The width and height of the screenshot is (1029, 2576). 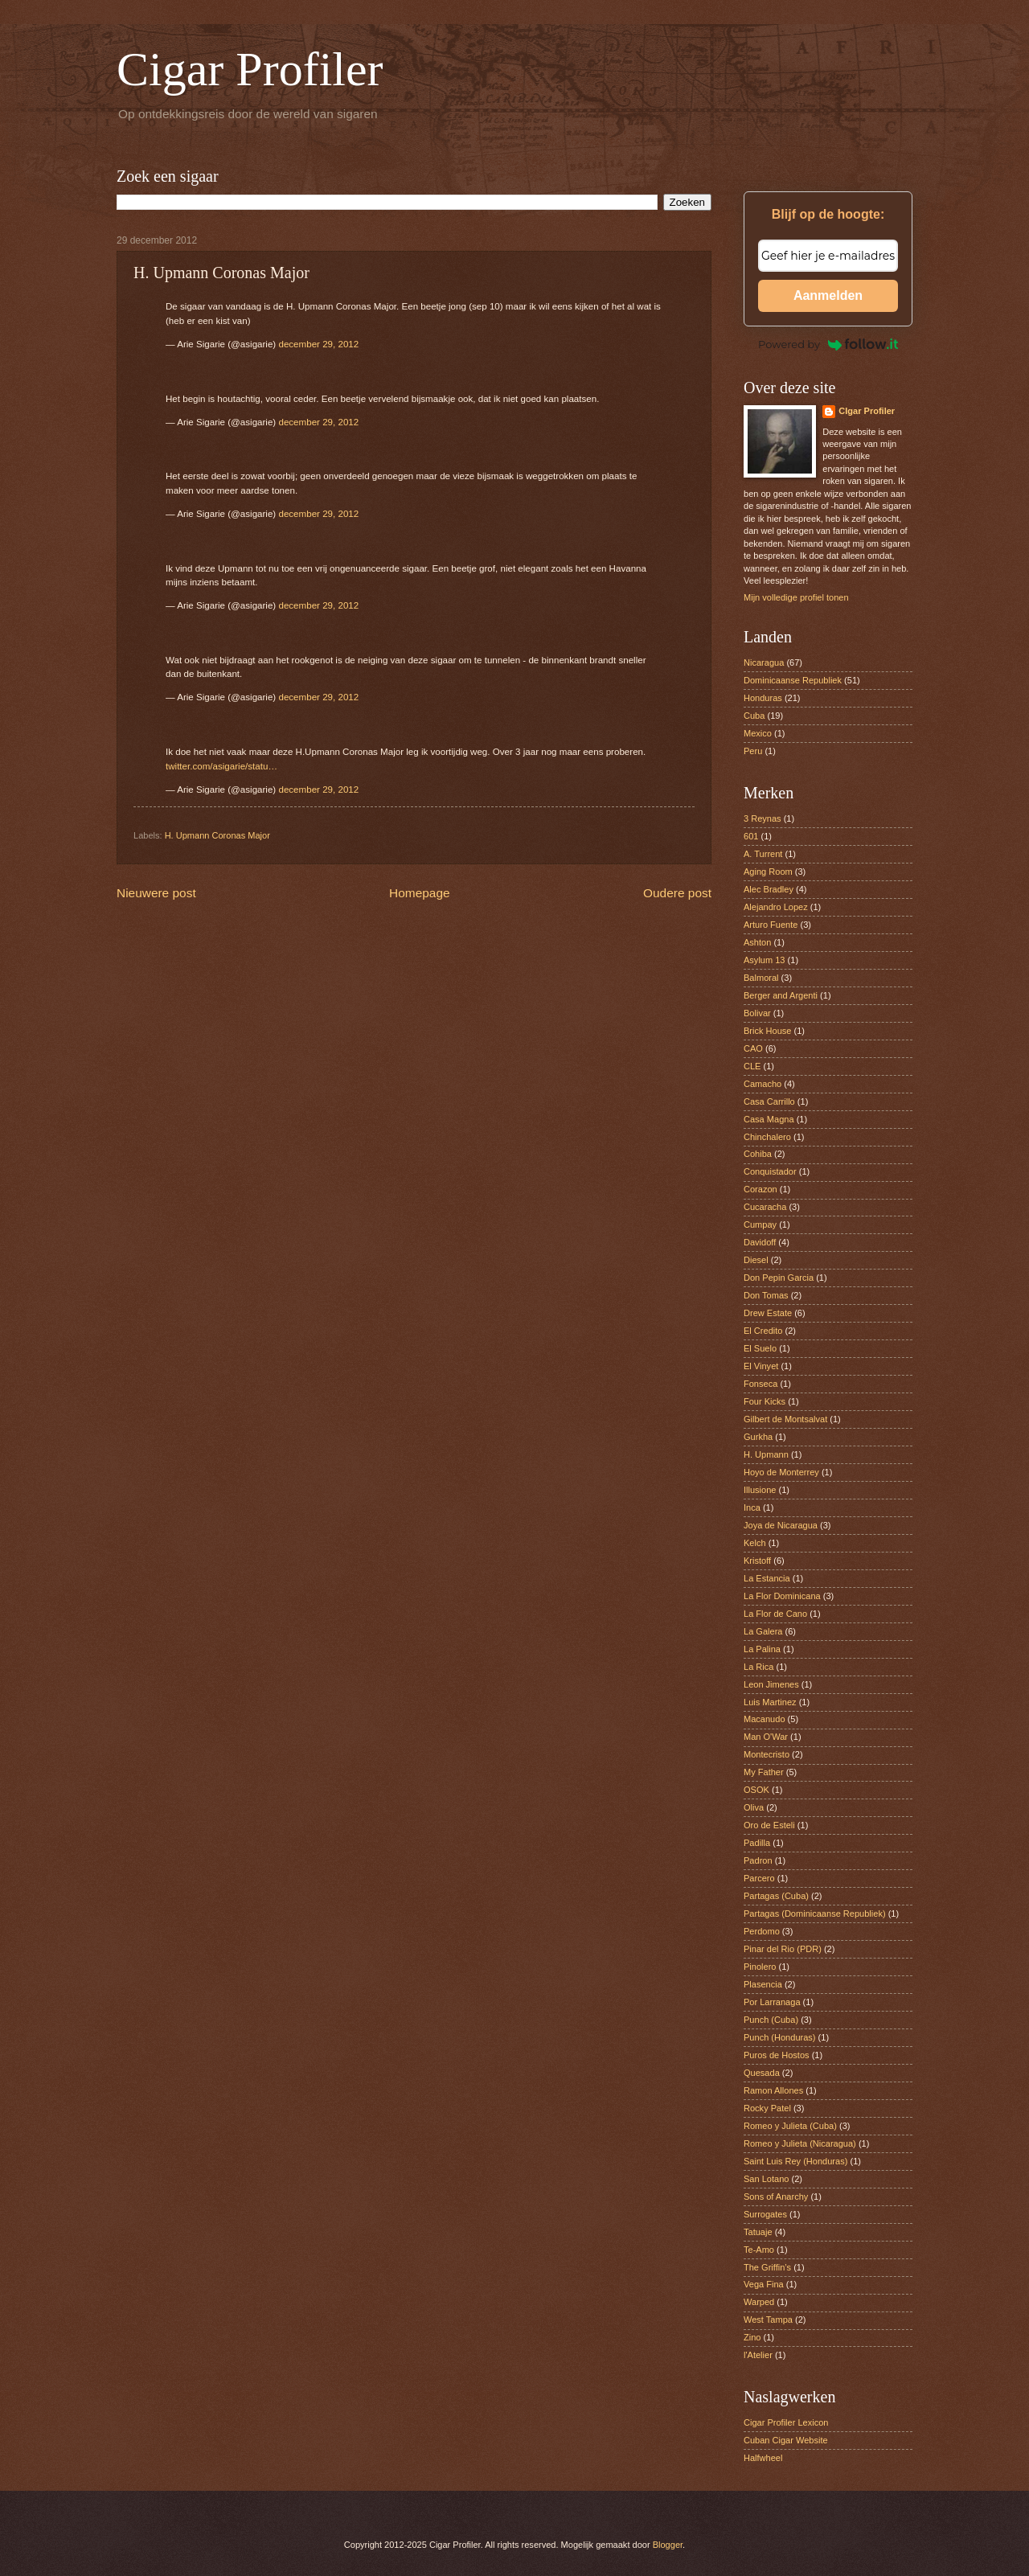 What do you see at coordinates (781, 1525) in the screenshot?
I see `Joya de Nicaragua` at bounding box center [781, 1525].